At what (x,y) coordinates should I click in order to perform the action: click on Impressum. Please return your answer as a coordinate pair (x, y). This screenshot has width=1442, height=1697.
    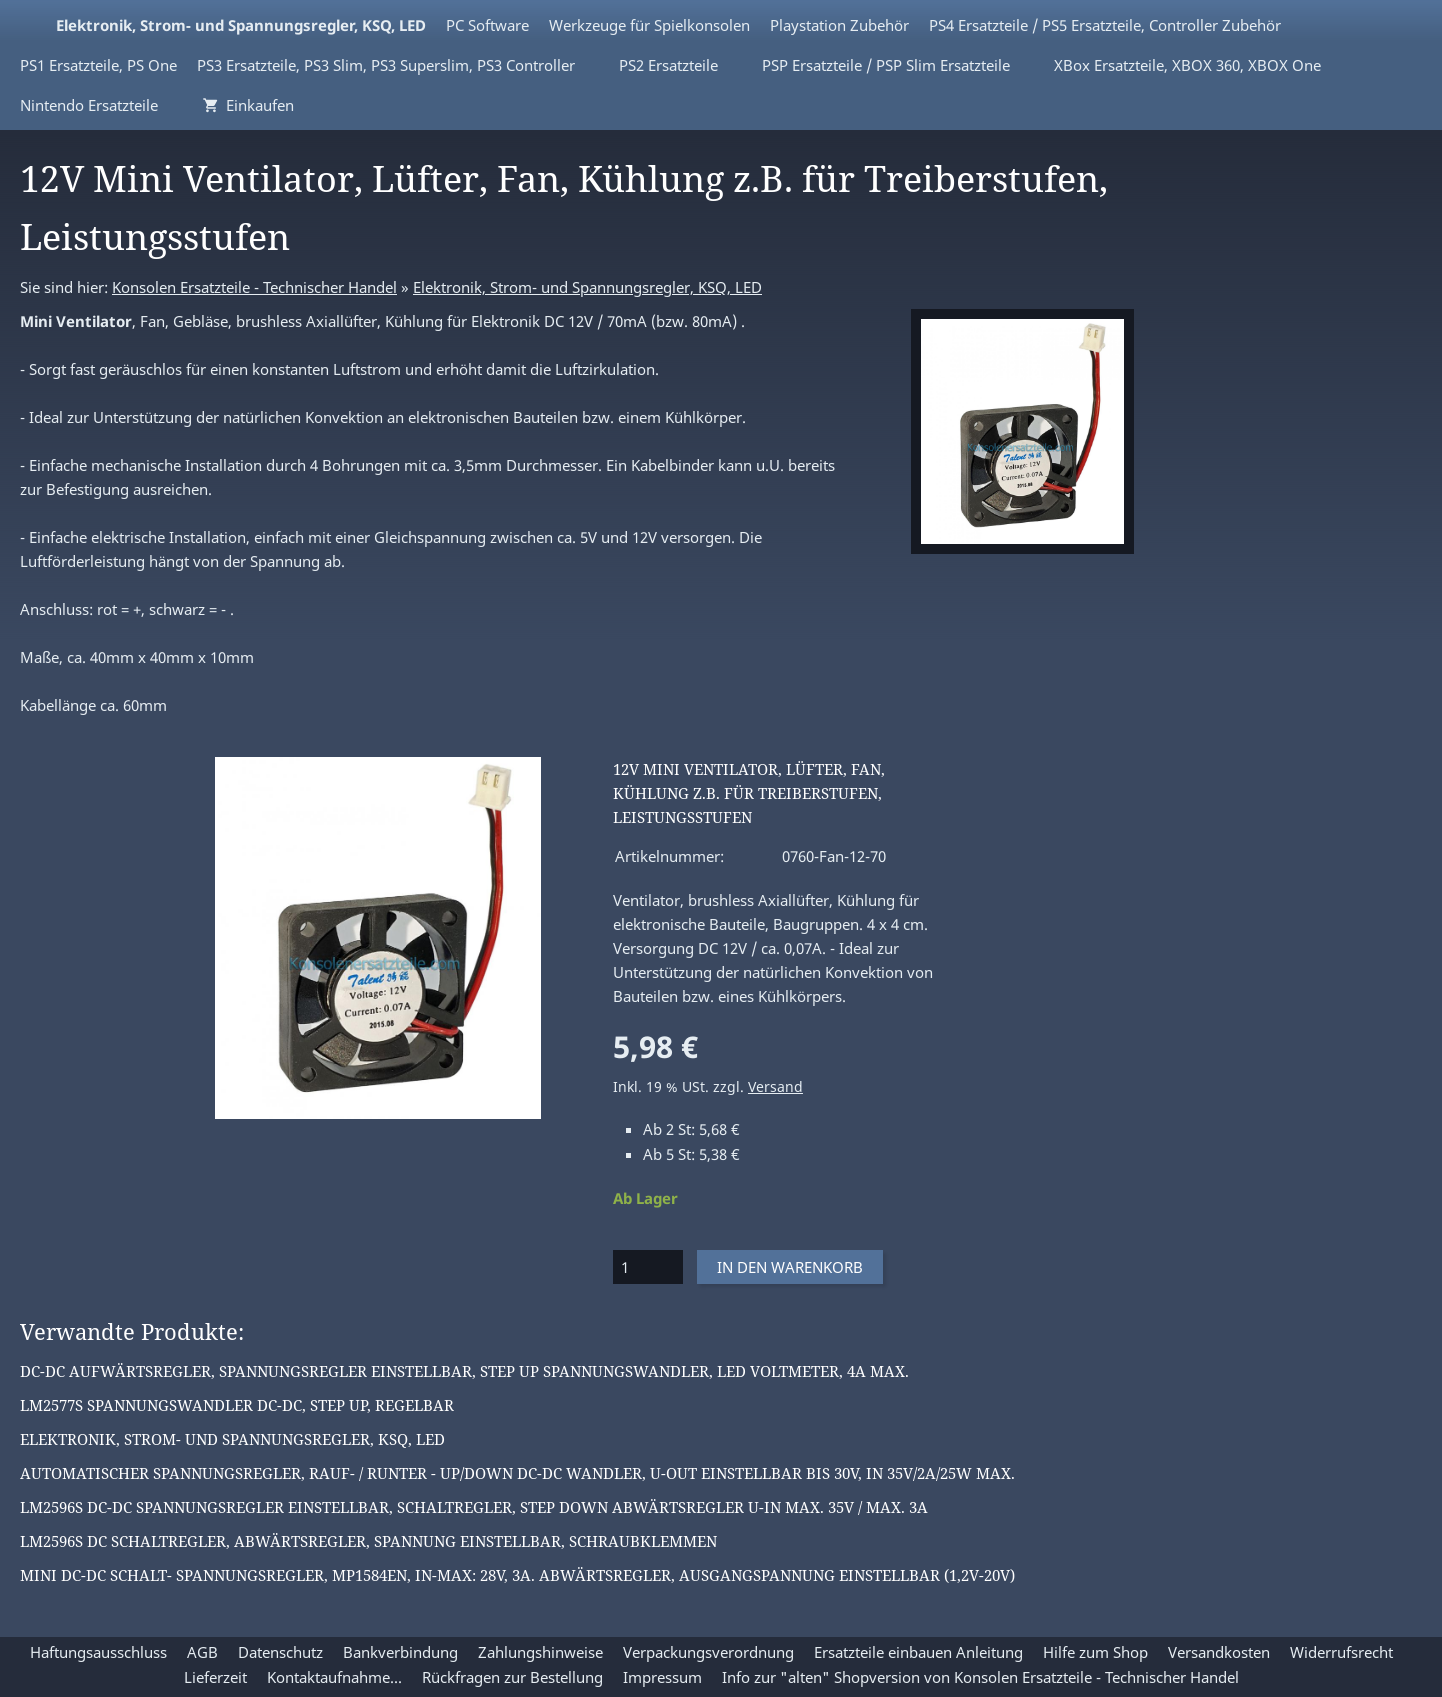
    Looking at the image, I should click on (662, 1677).